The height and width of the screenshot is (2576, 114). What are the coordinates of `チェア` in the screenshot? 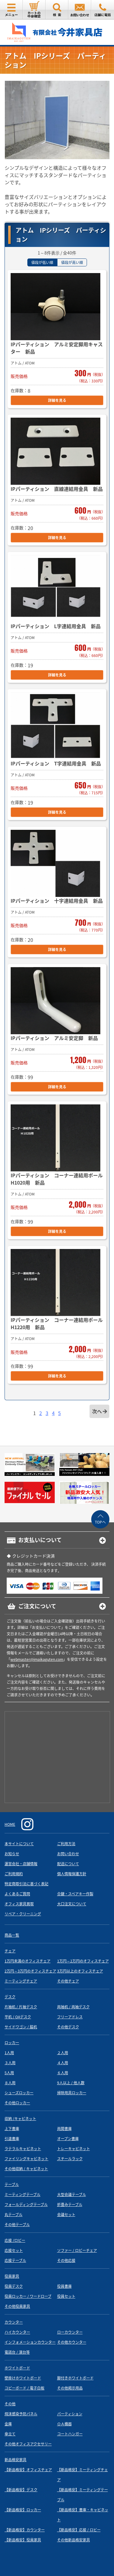 It's located at (10, 1951).